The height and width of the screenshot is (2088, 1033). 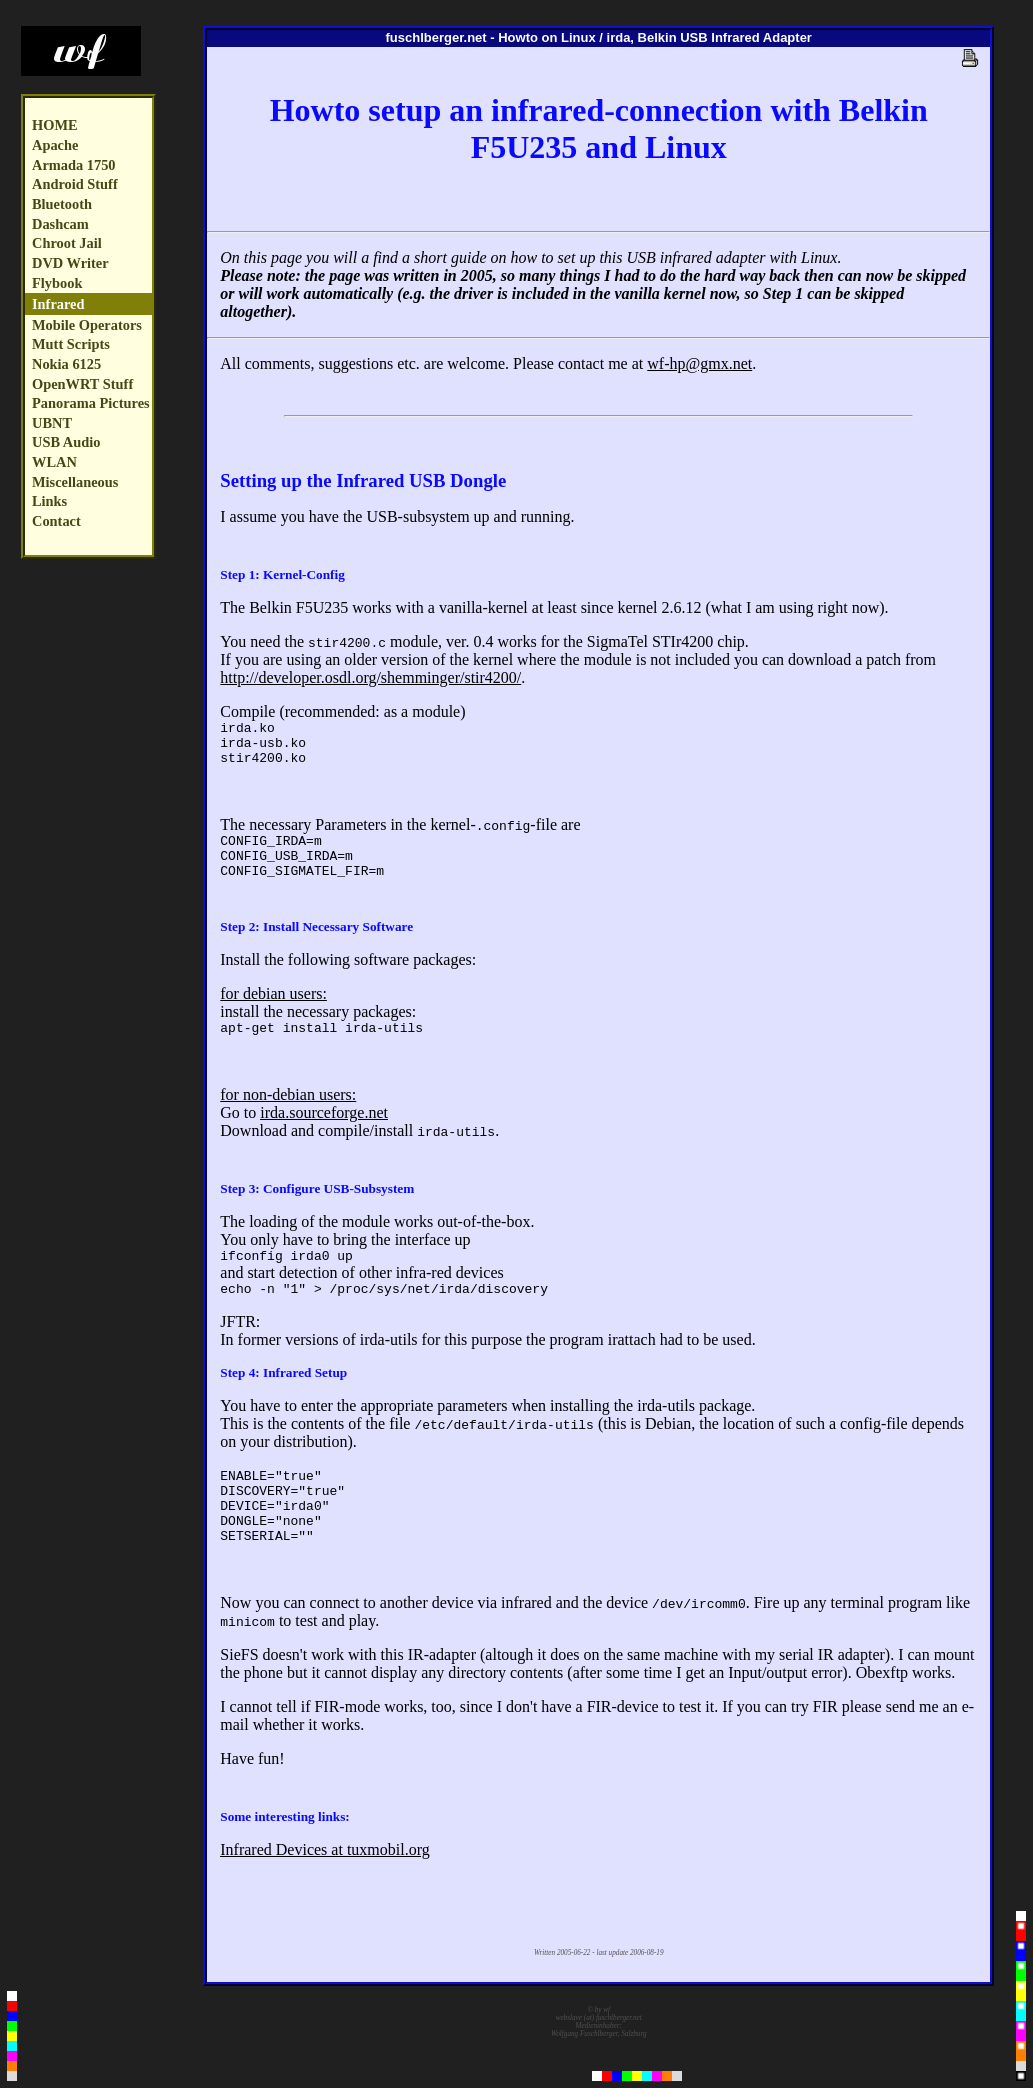 I want to click on Bluetooth, so click(x=62, y=204).